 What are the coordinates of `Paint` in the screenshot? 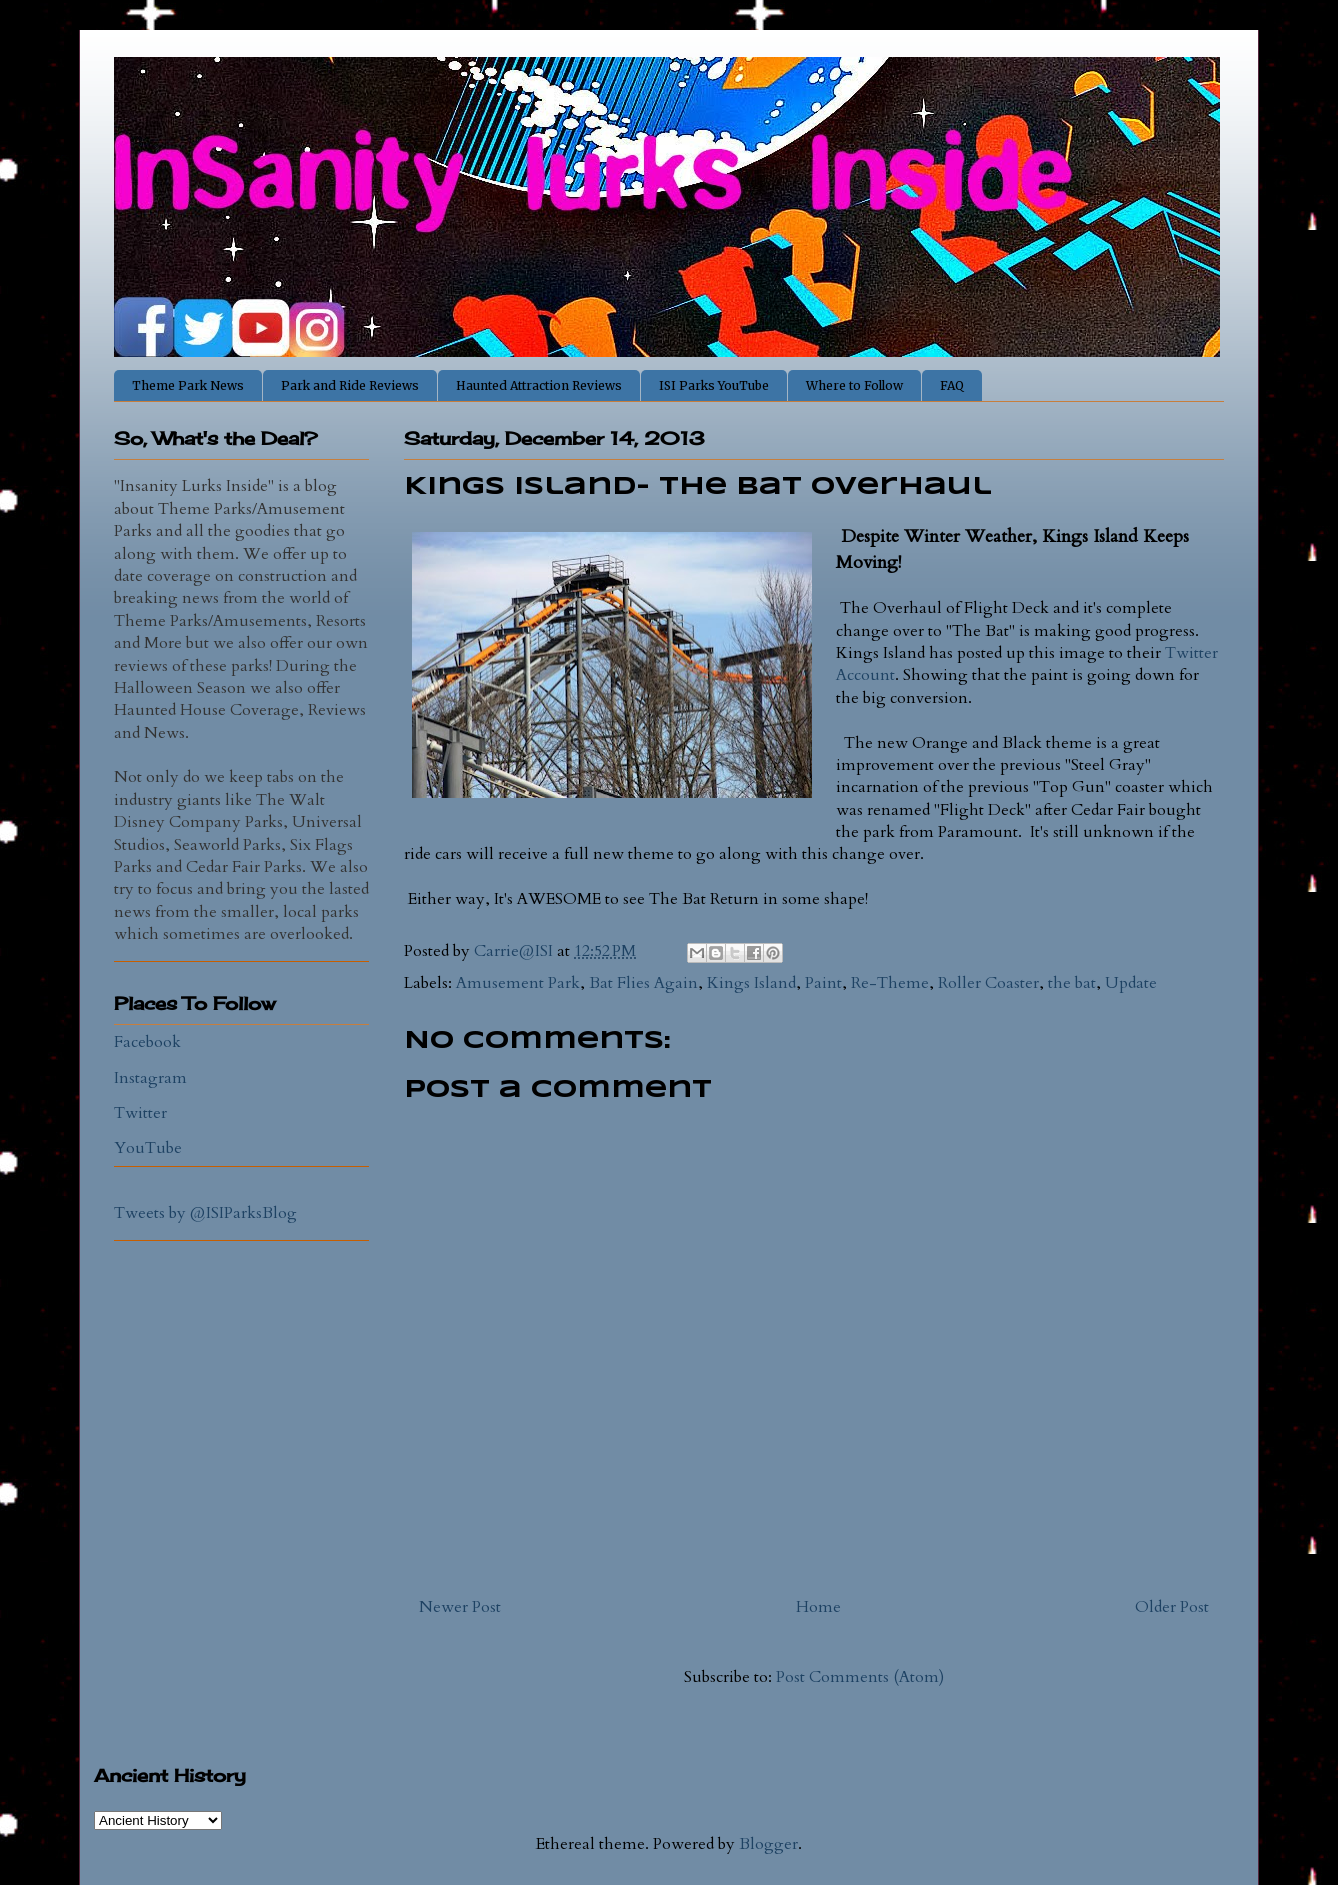 It's located at (823, 983).